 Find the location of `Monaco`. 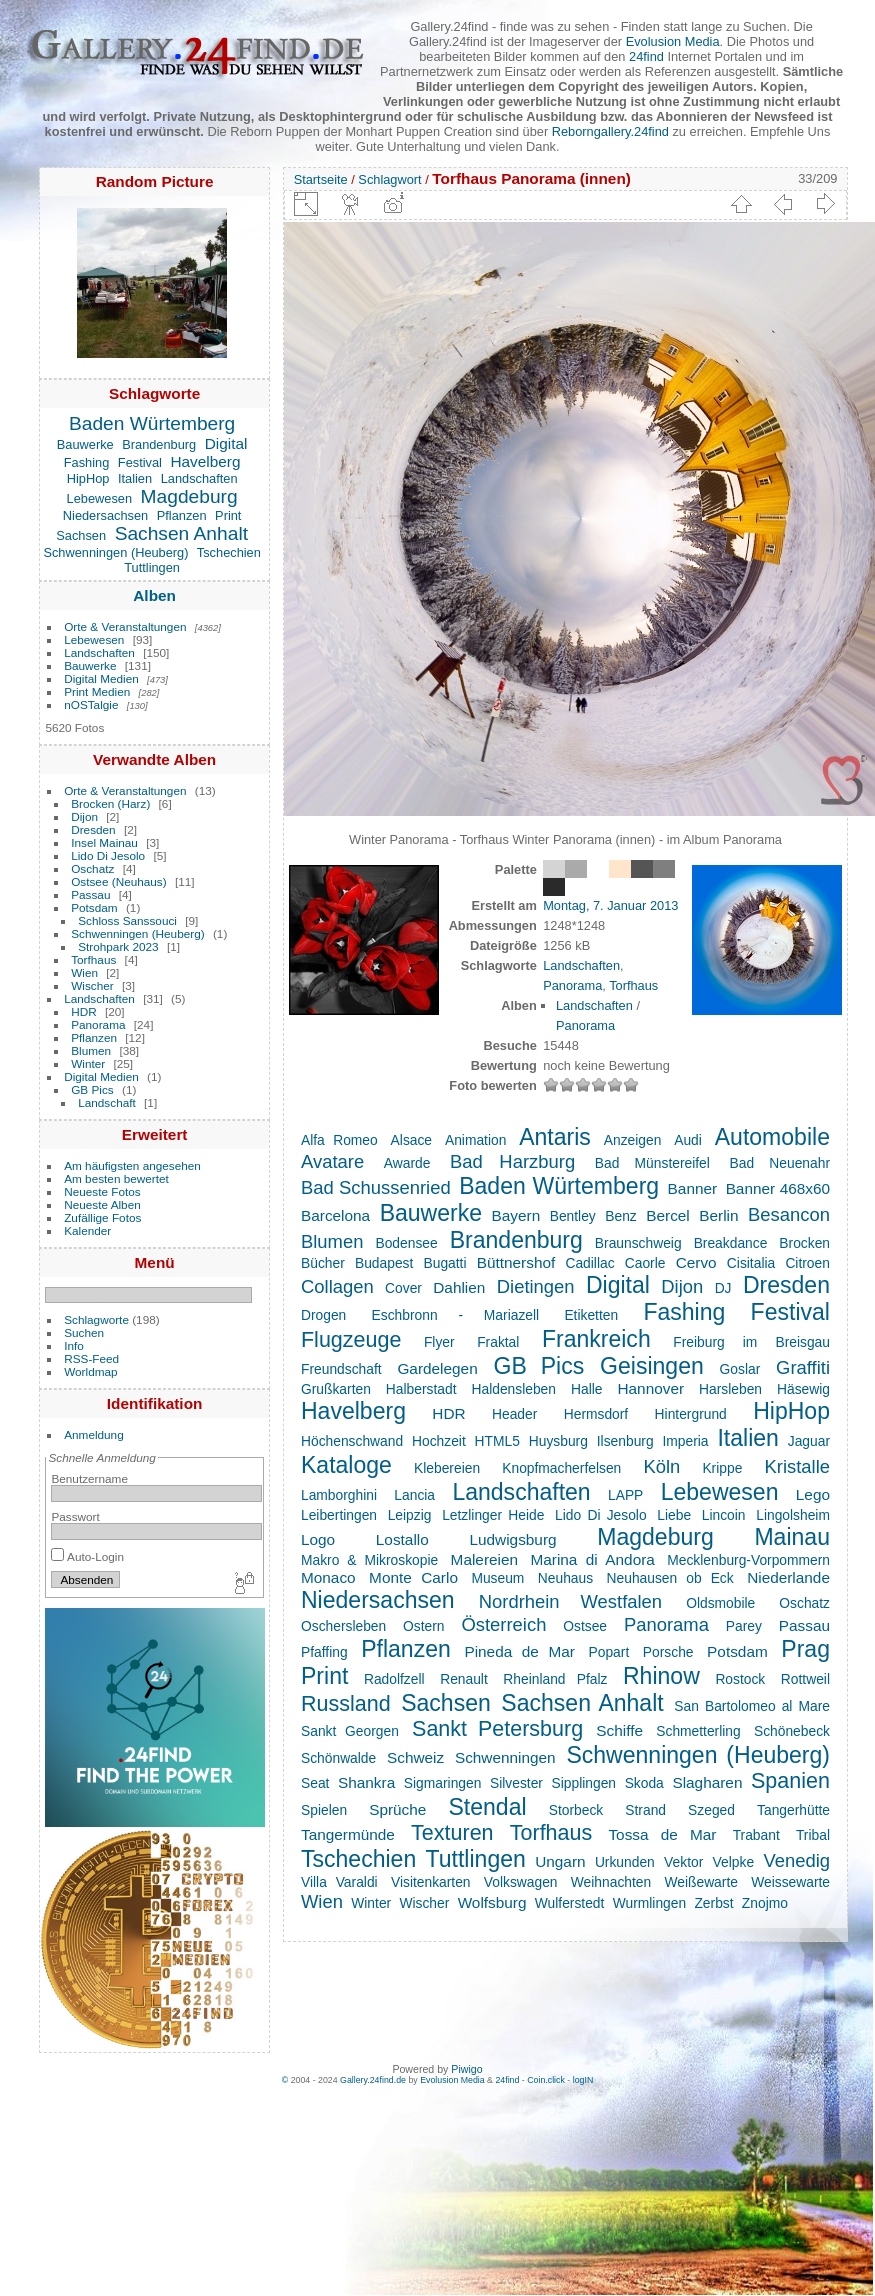

Monaco is located at coordinates (328, 1577).